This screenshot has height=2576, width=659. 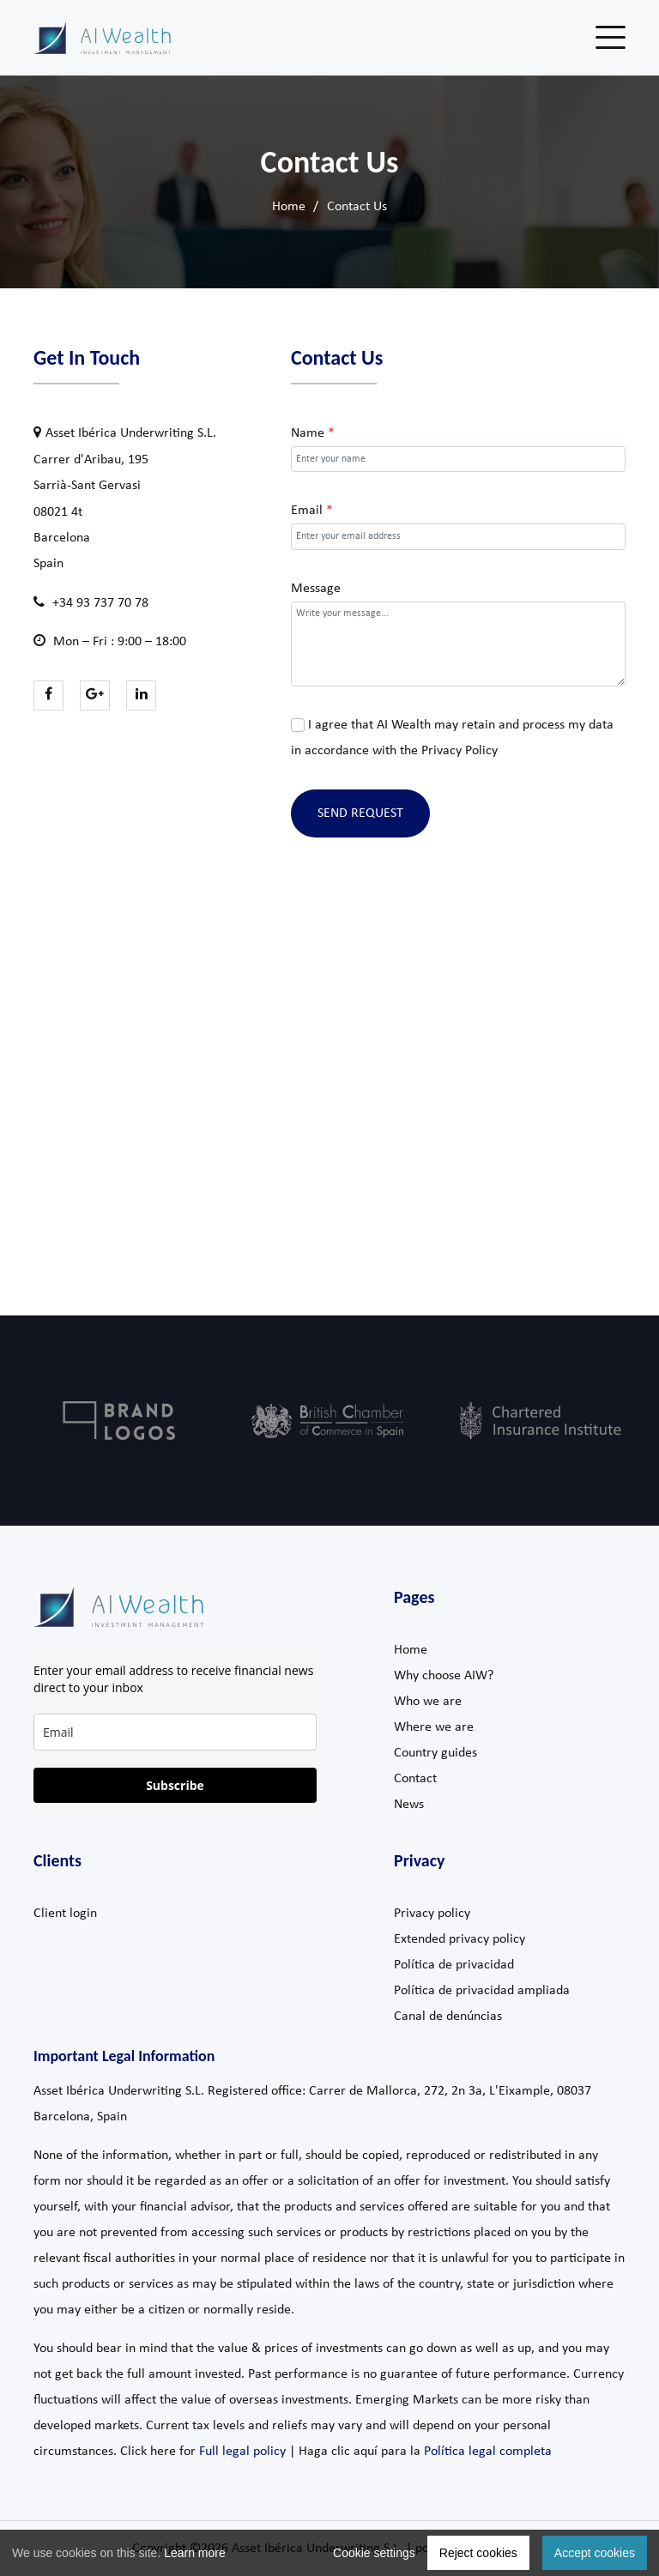 What do you see at coordinates (374, 2553) in the screenshot?
I see `Cookie settings` at bounding box center [374, 2553].